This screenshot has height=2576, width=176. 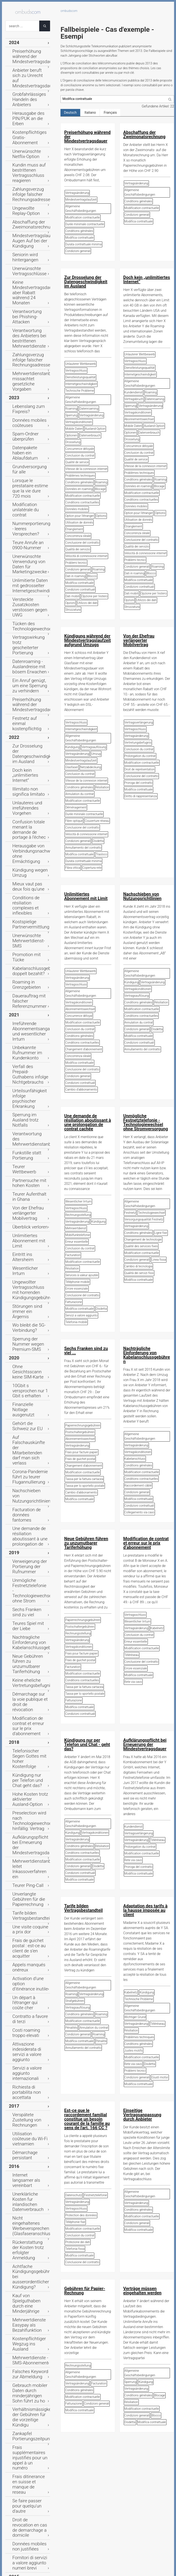 I want to click on 2022, so click(x=13, y=547).